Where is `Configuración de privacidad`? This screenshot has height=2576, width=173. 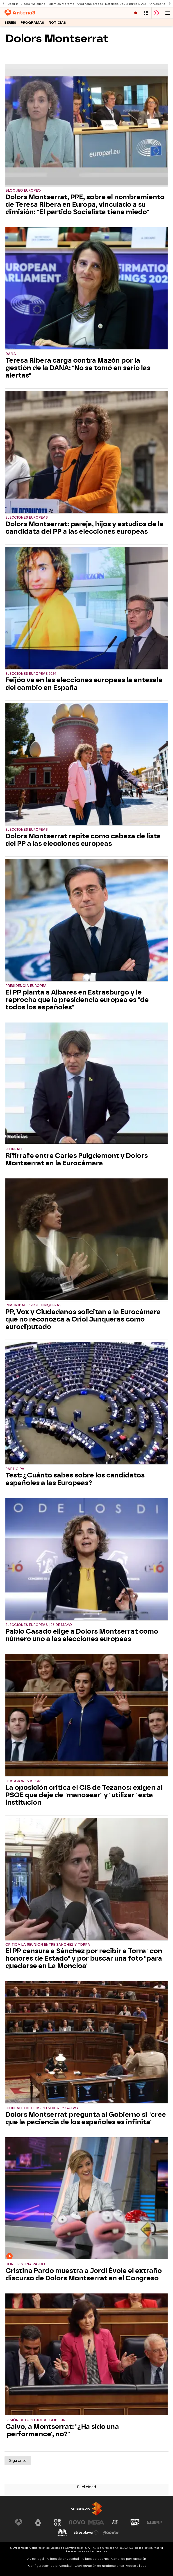
Configuración de privacidad is located at coordinates (50, 2565).